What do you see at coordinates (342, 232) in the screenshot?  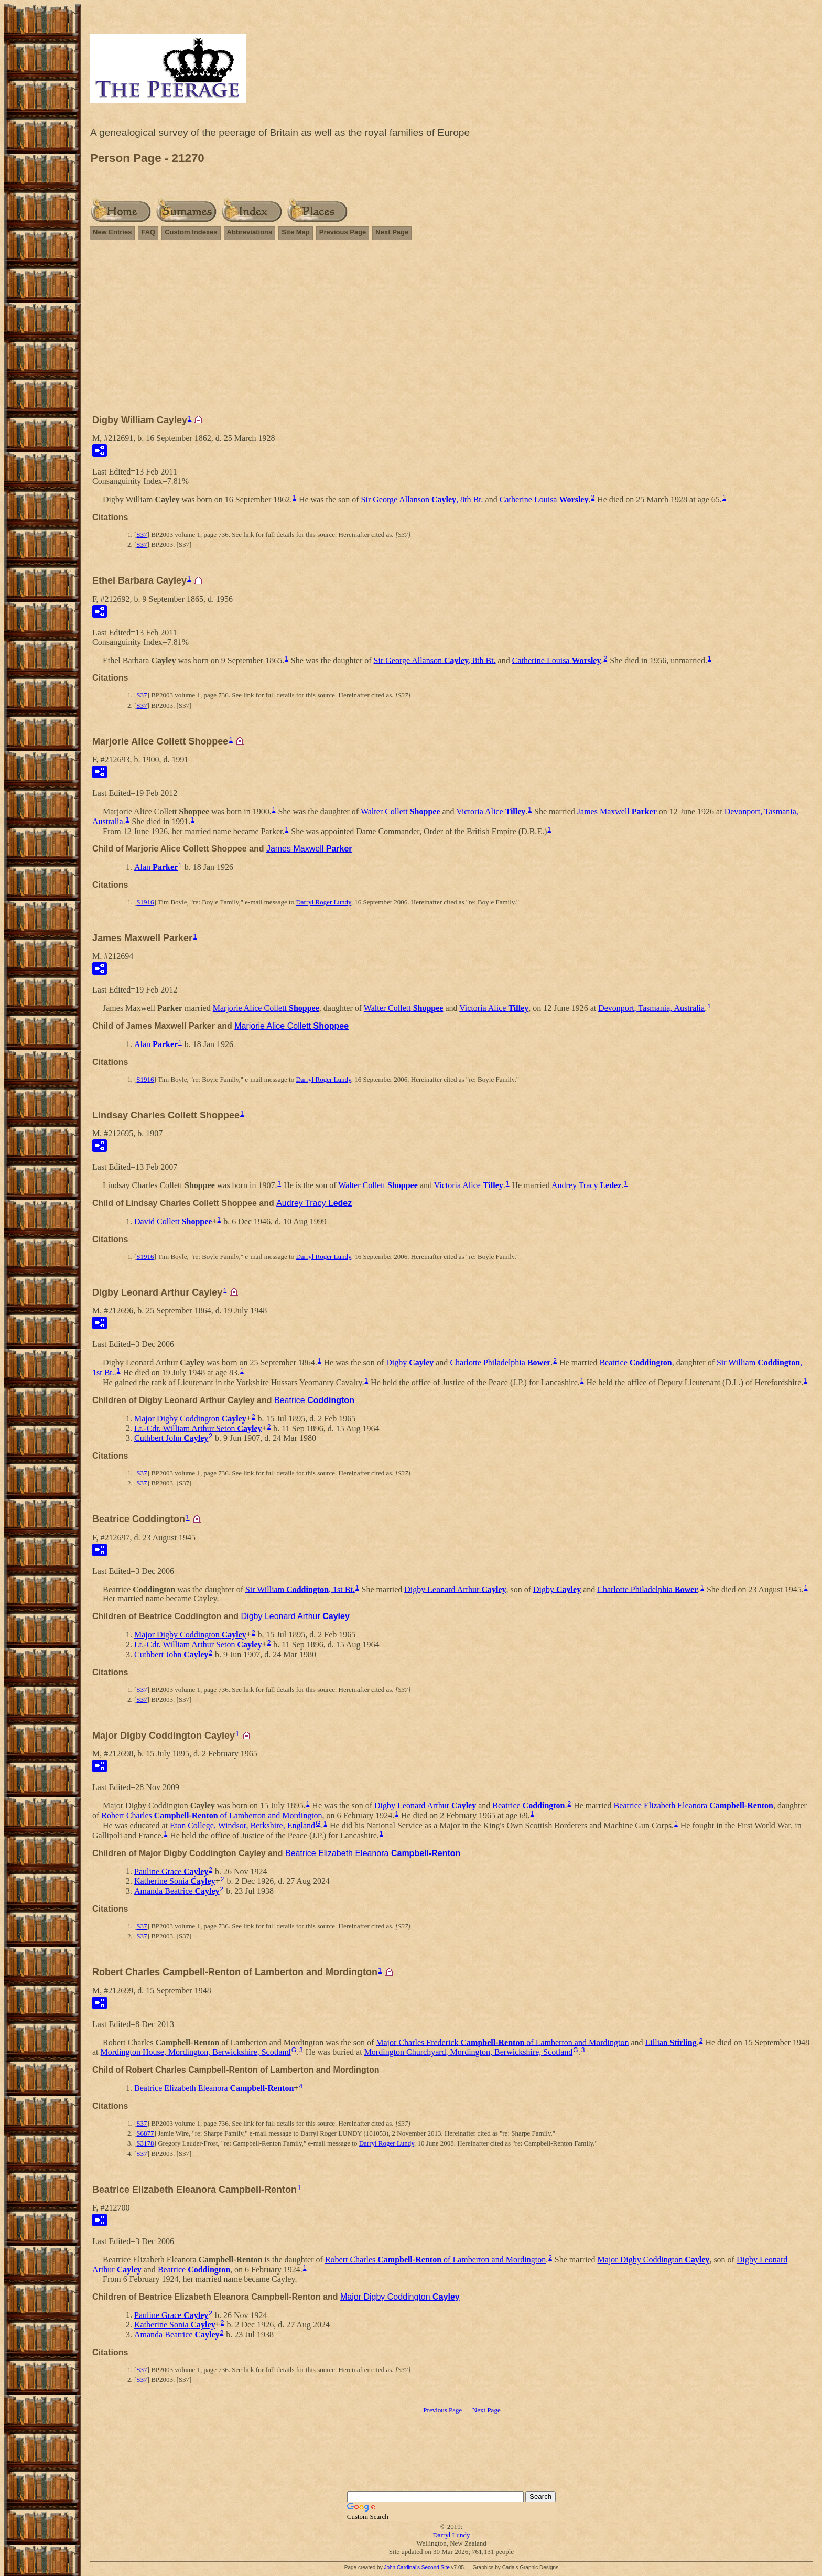 I see `Previous Page` at bounding box center [342, 232].